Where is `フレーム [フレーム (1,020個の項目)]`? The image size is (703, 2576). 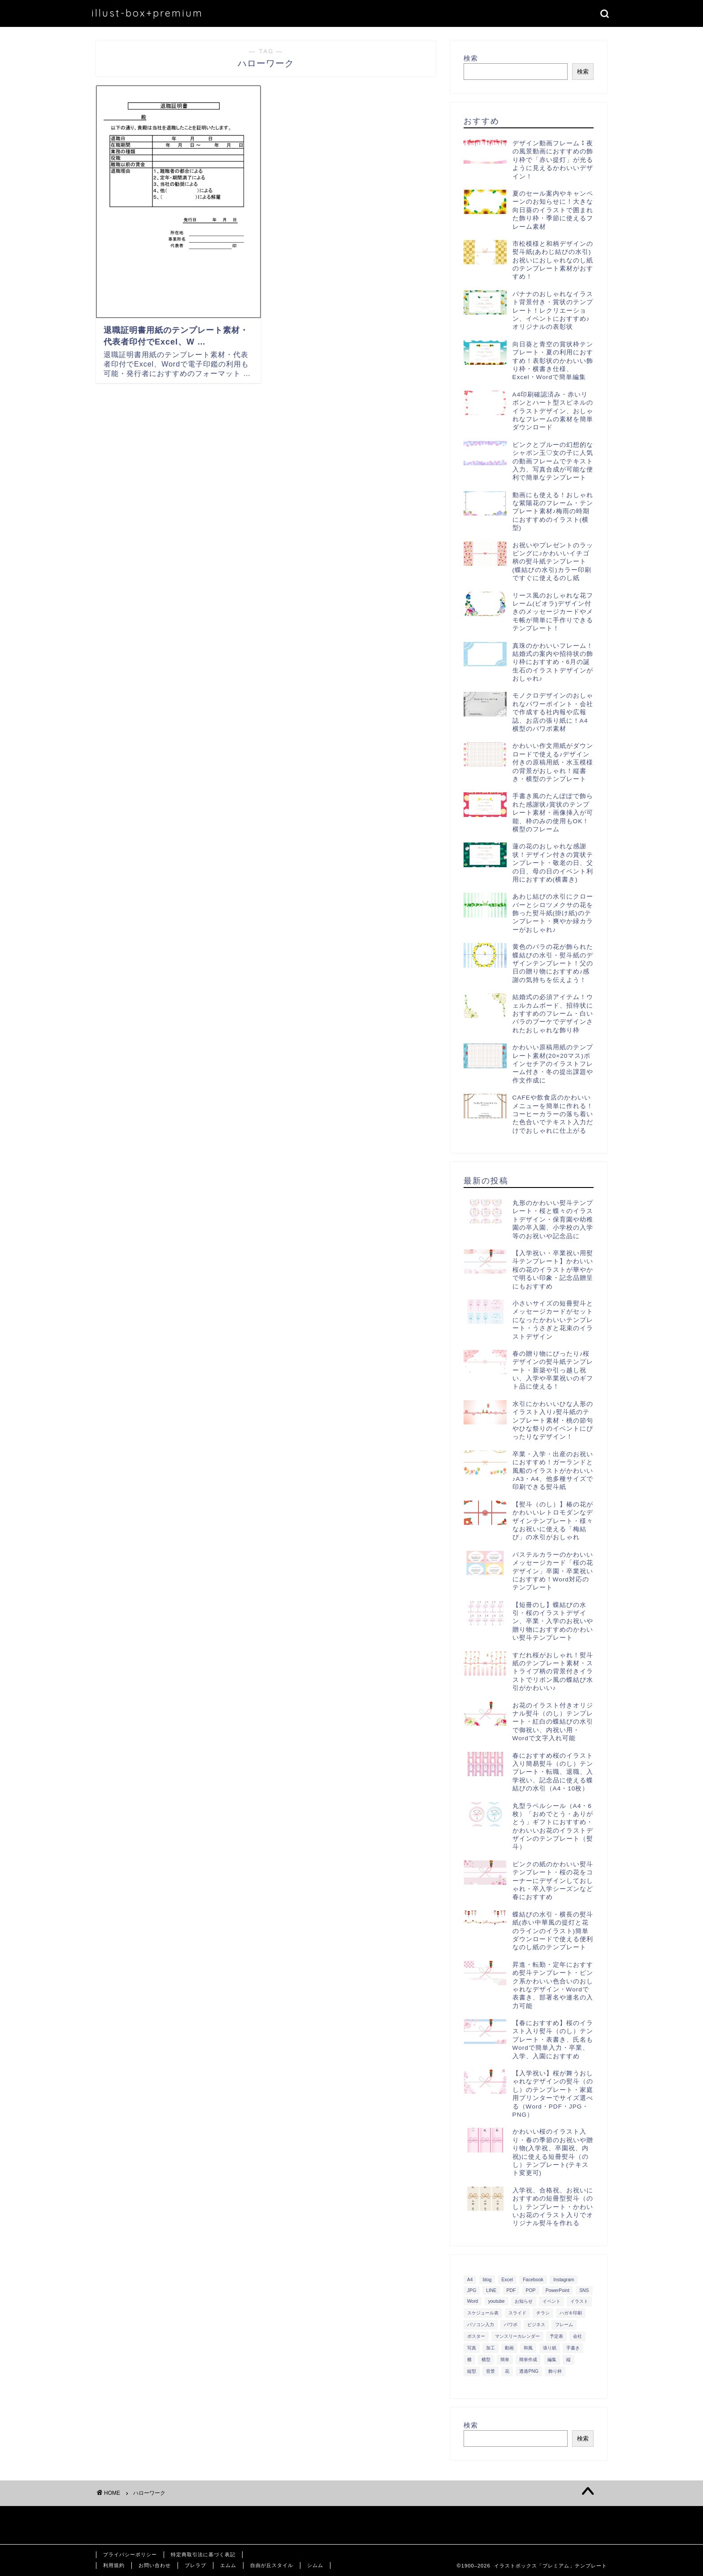
フレーム [フレーム (1,020個の項目)] is located at coordinates (564, 2324).